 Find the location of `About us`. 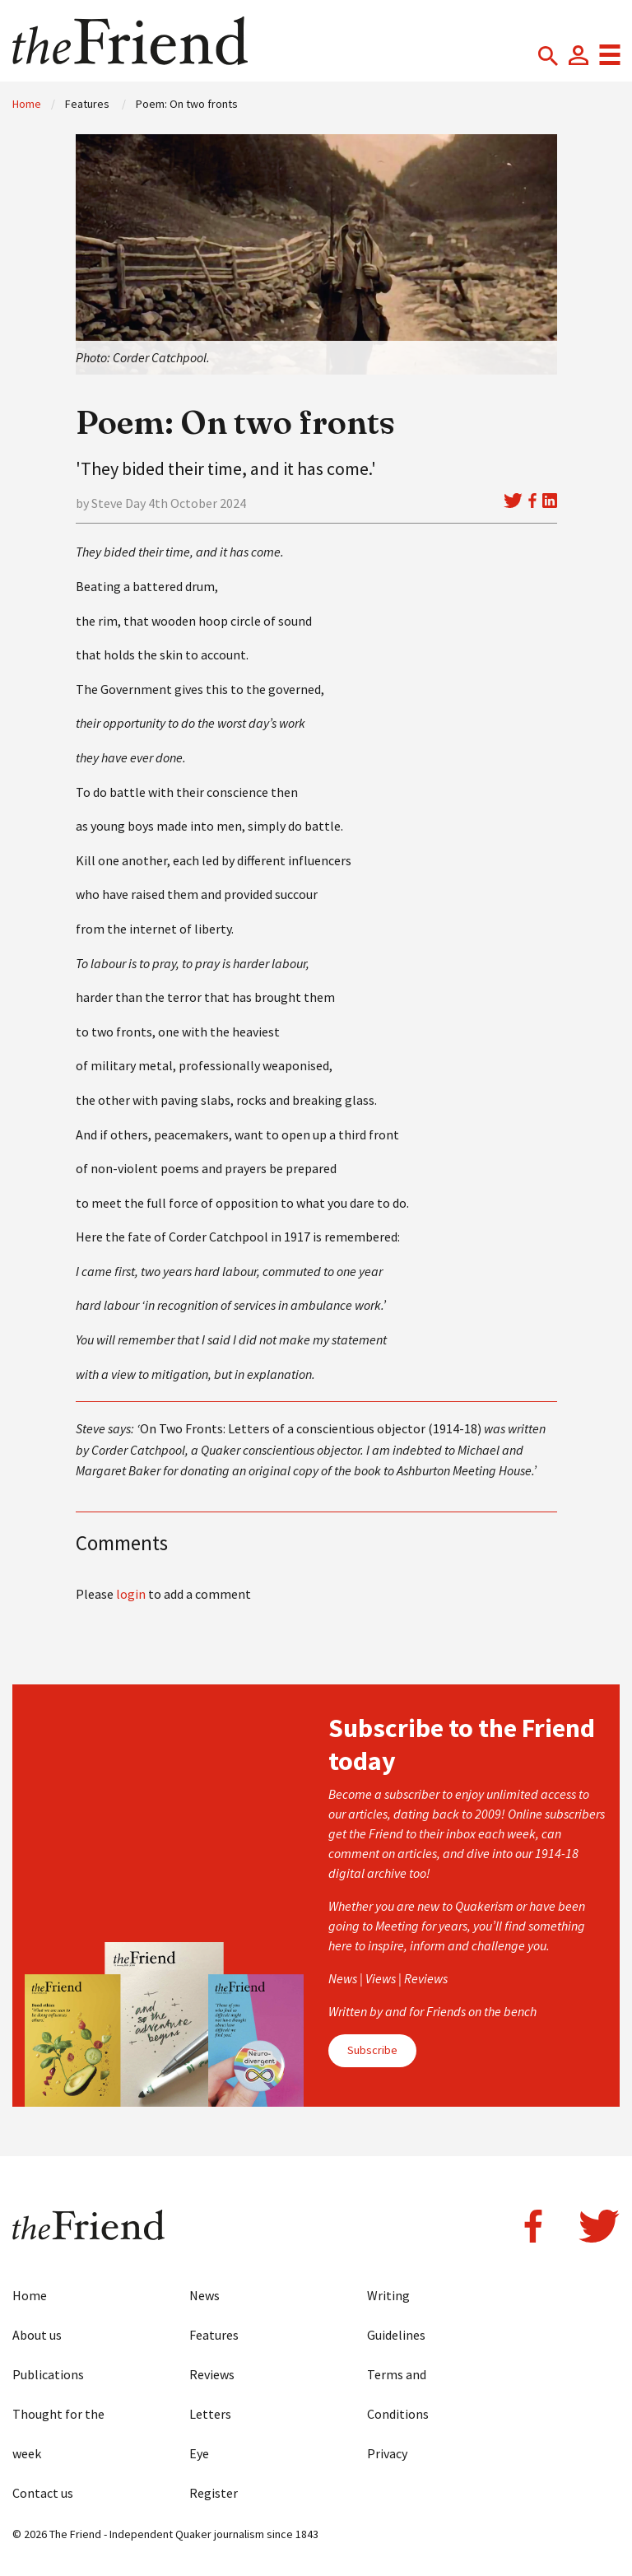

About us is located at coordinates (37, 2335).